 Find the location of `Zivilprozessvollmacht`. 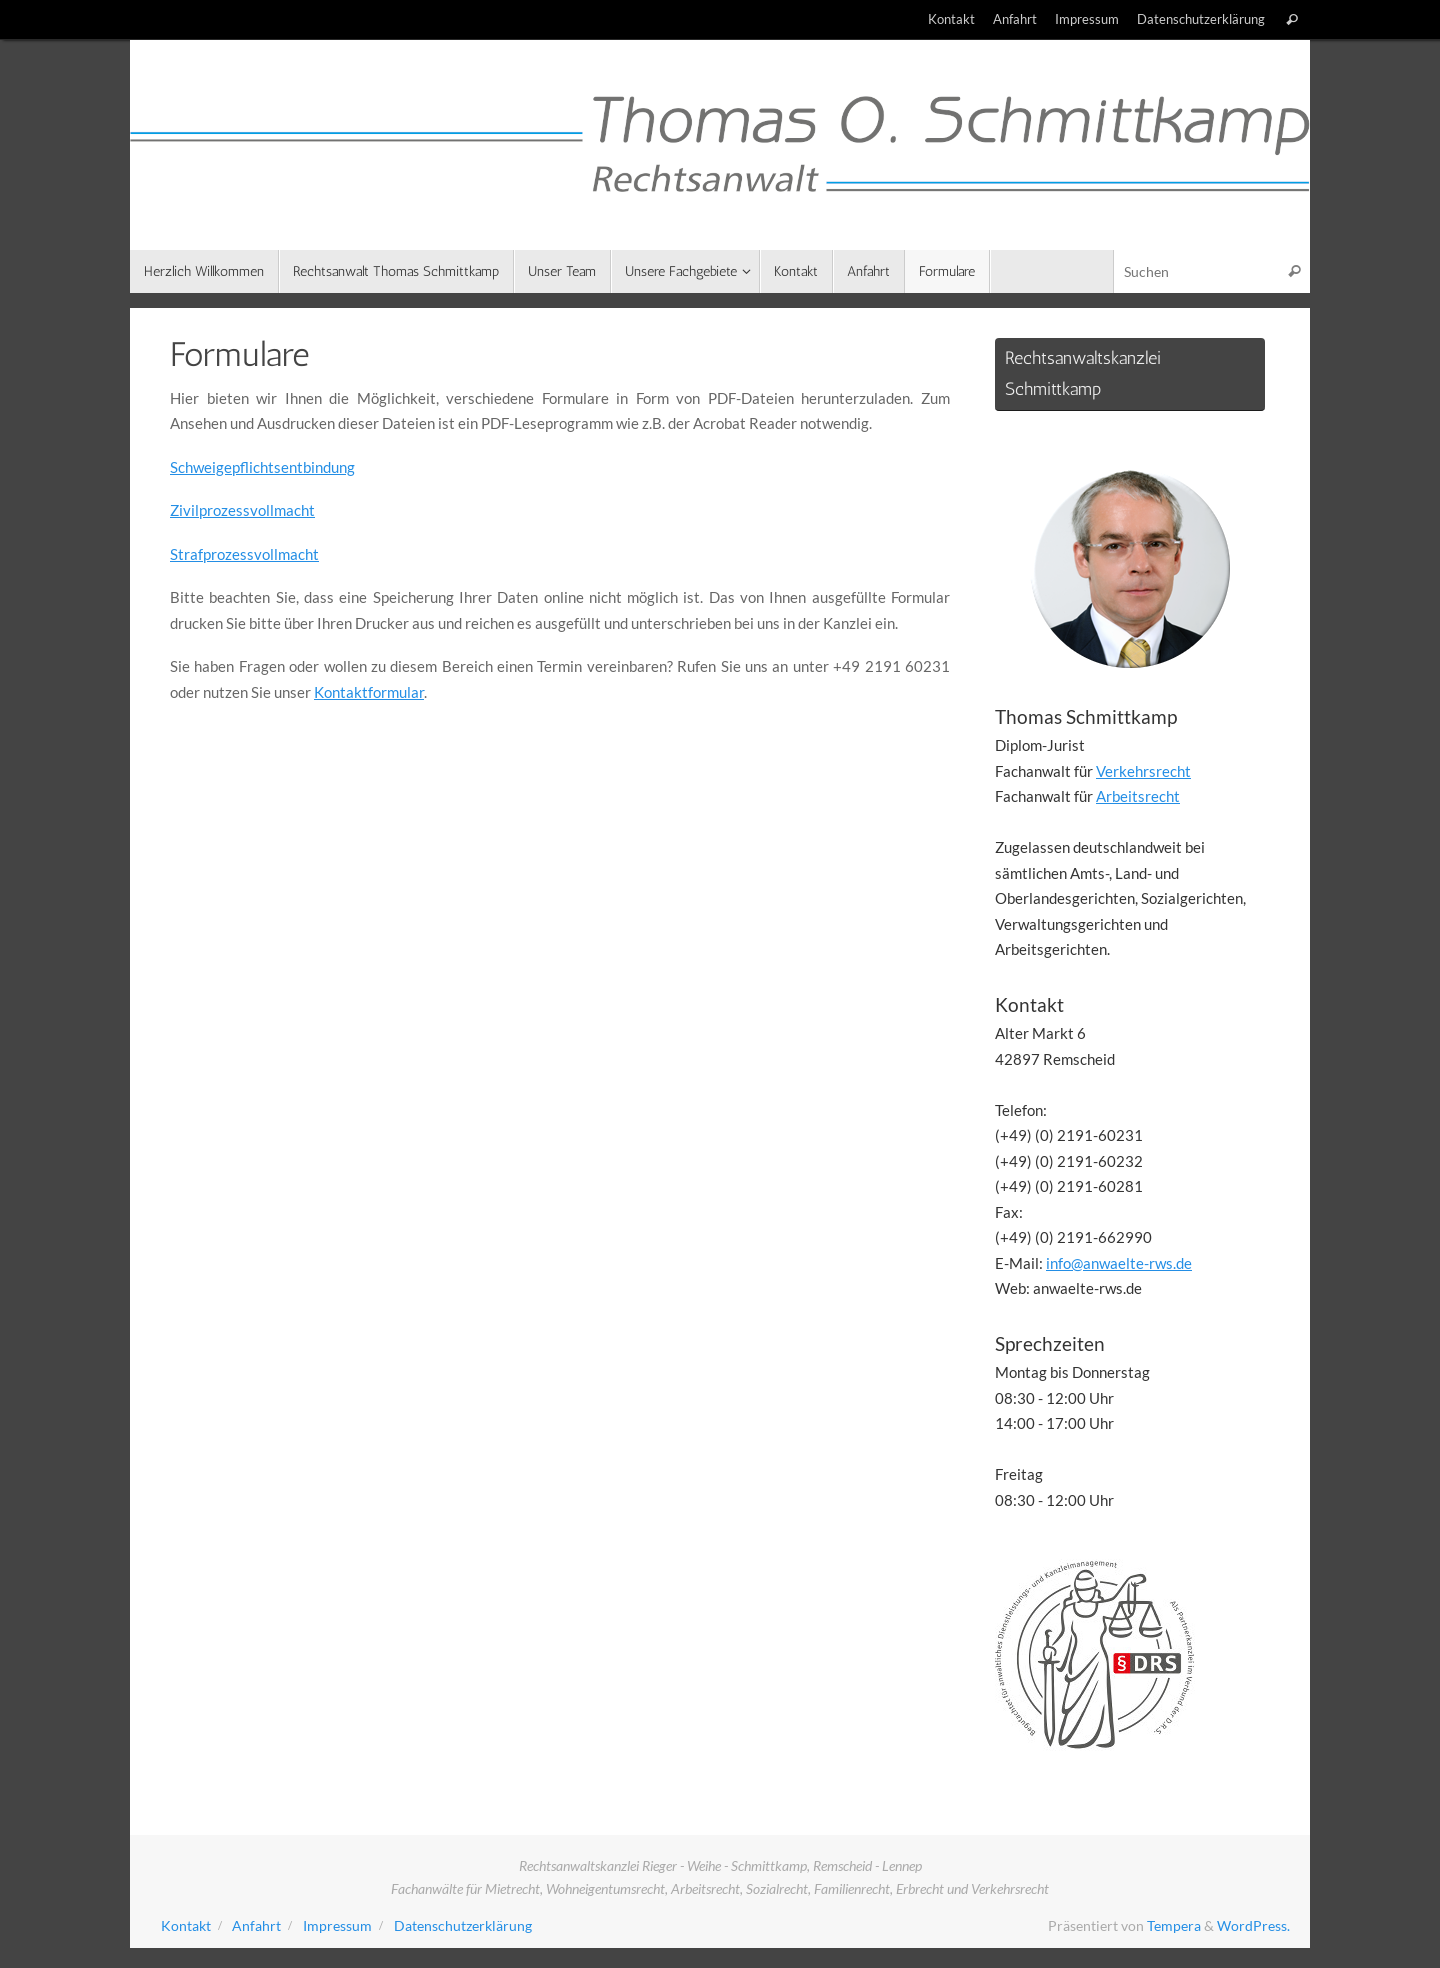

Zivilprozessvollmacht is located at coordinates (242, 510).